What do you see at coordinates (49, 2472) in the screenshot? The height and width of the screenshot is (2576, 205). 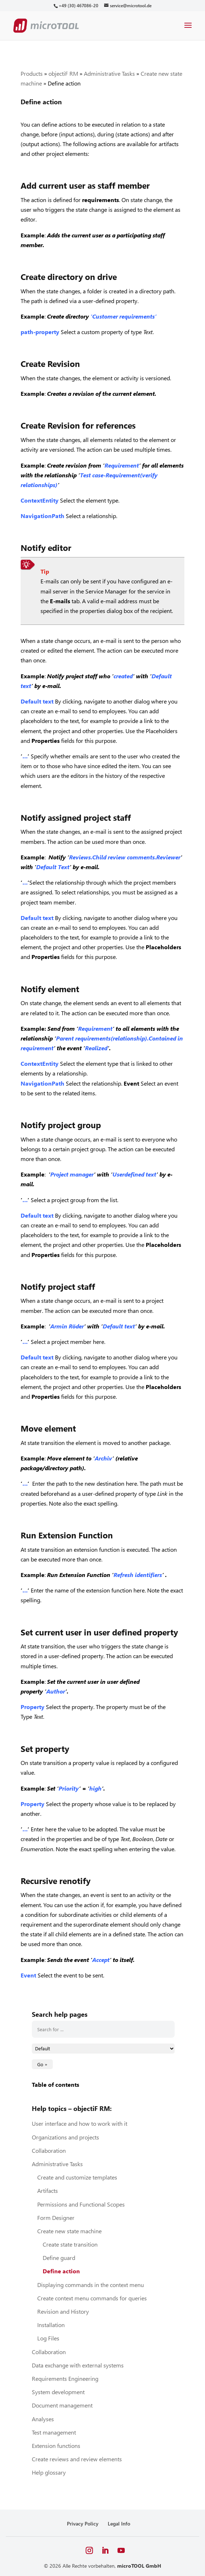 I see `Help glossary [link]` at bounding box center [49, 2472].